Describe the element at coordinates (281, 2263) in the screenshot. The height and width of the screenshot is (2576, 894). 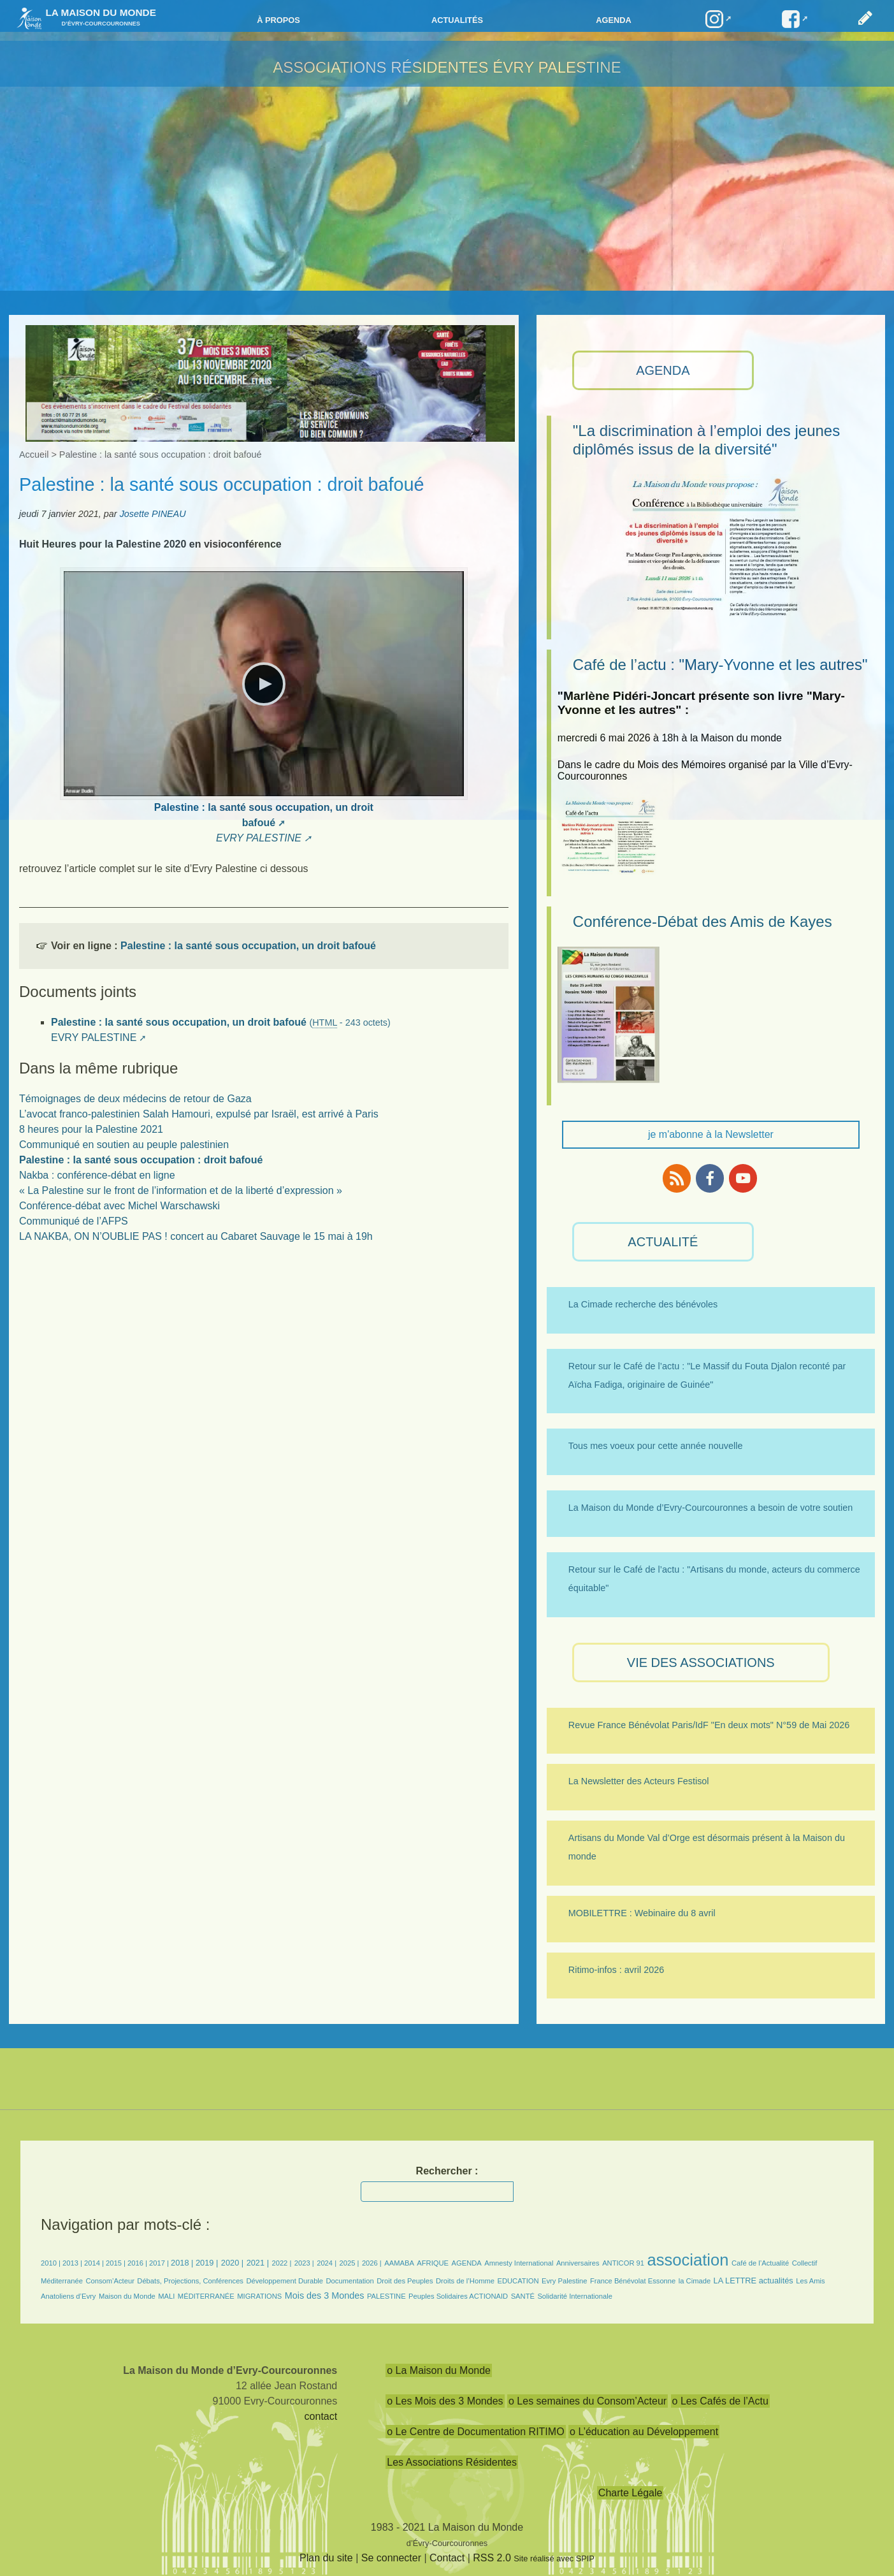
I see `2022 |` at that location.